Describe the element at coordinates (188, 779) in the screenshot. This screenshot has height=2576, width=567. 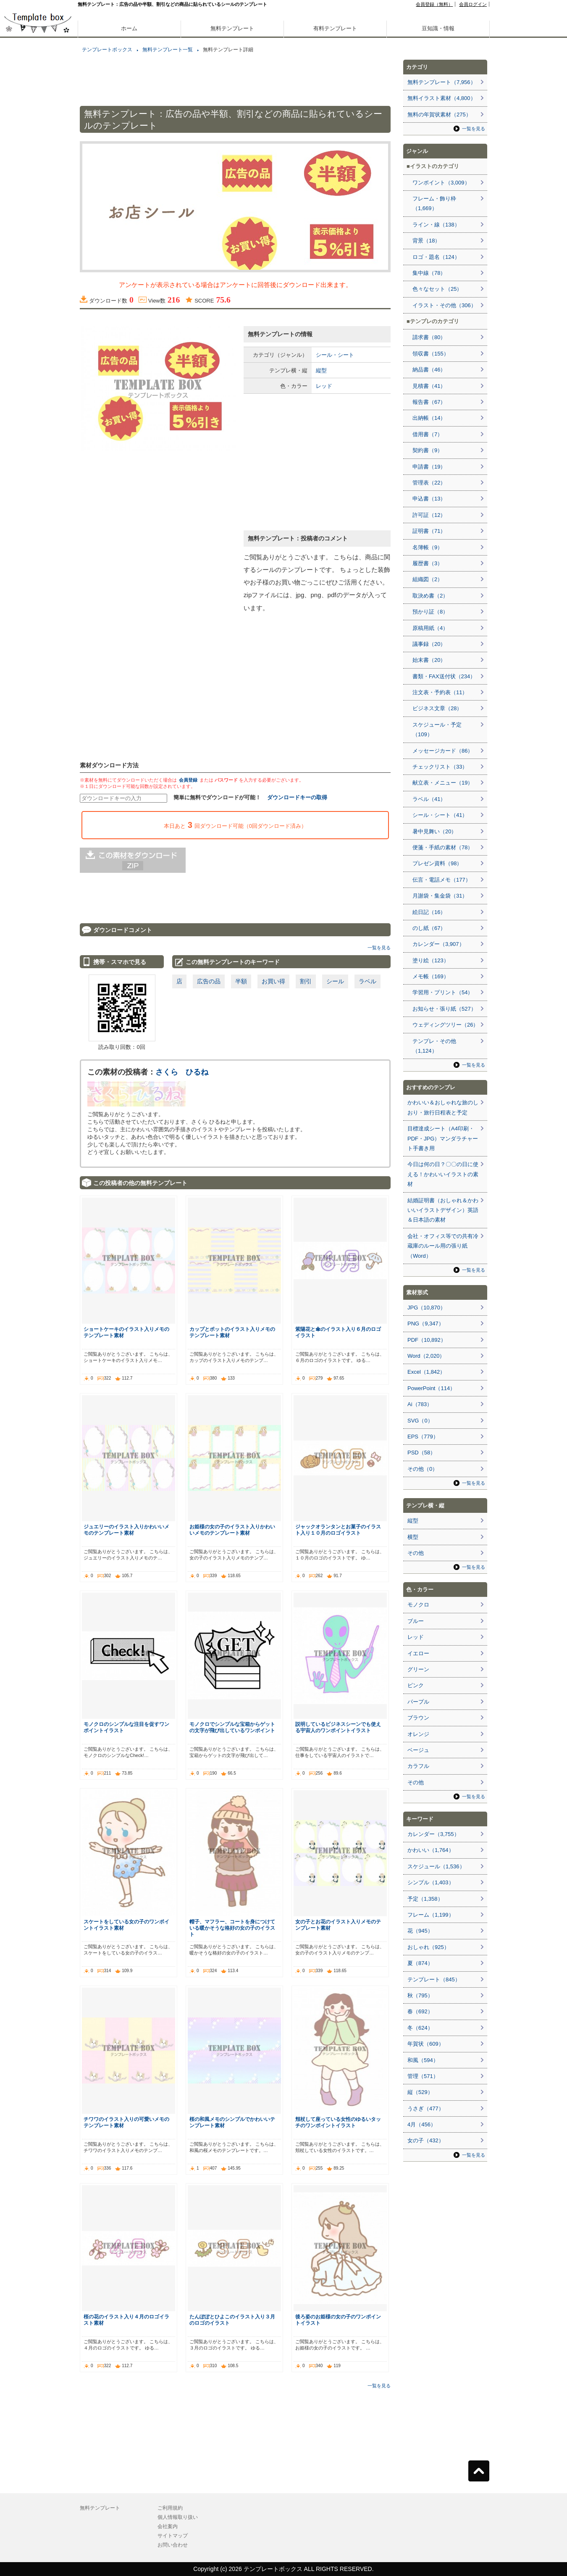
I see `会員登録` at that location.